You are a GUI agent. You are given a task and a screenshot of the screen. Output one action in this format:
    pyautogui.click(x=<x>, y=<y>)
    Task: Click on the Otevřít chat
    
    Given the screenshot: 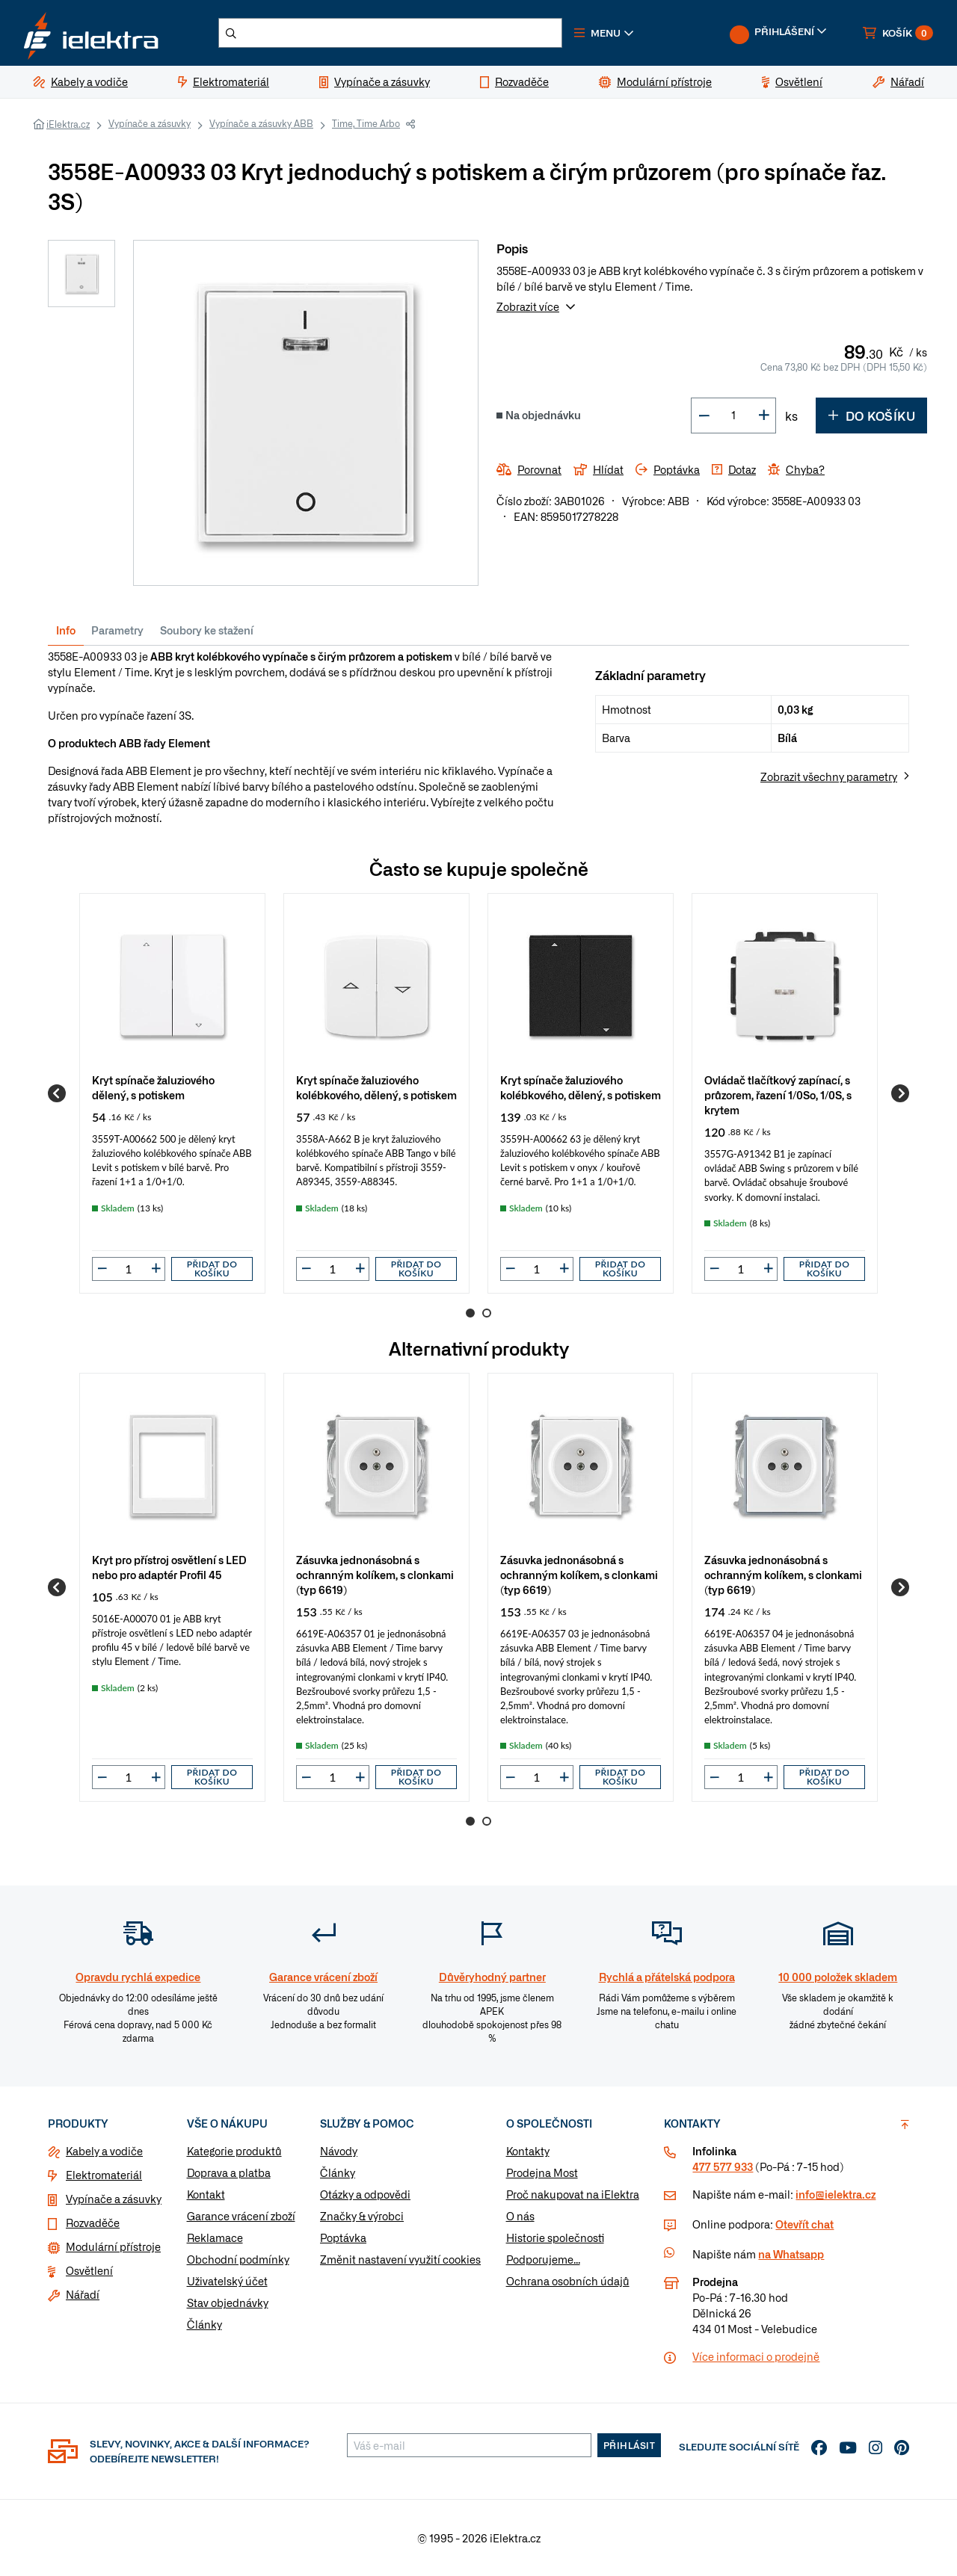 What is the action you would take?
    pyautogui.click(x=804, y=2224)
    